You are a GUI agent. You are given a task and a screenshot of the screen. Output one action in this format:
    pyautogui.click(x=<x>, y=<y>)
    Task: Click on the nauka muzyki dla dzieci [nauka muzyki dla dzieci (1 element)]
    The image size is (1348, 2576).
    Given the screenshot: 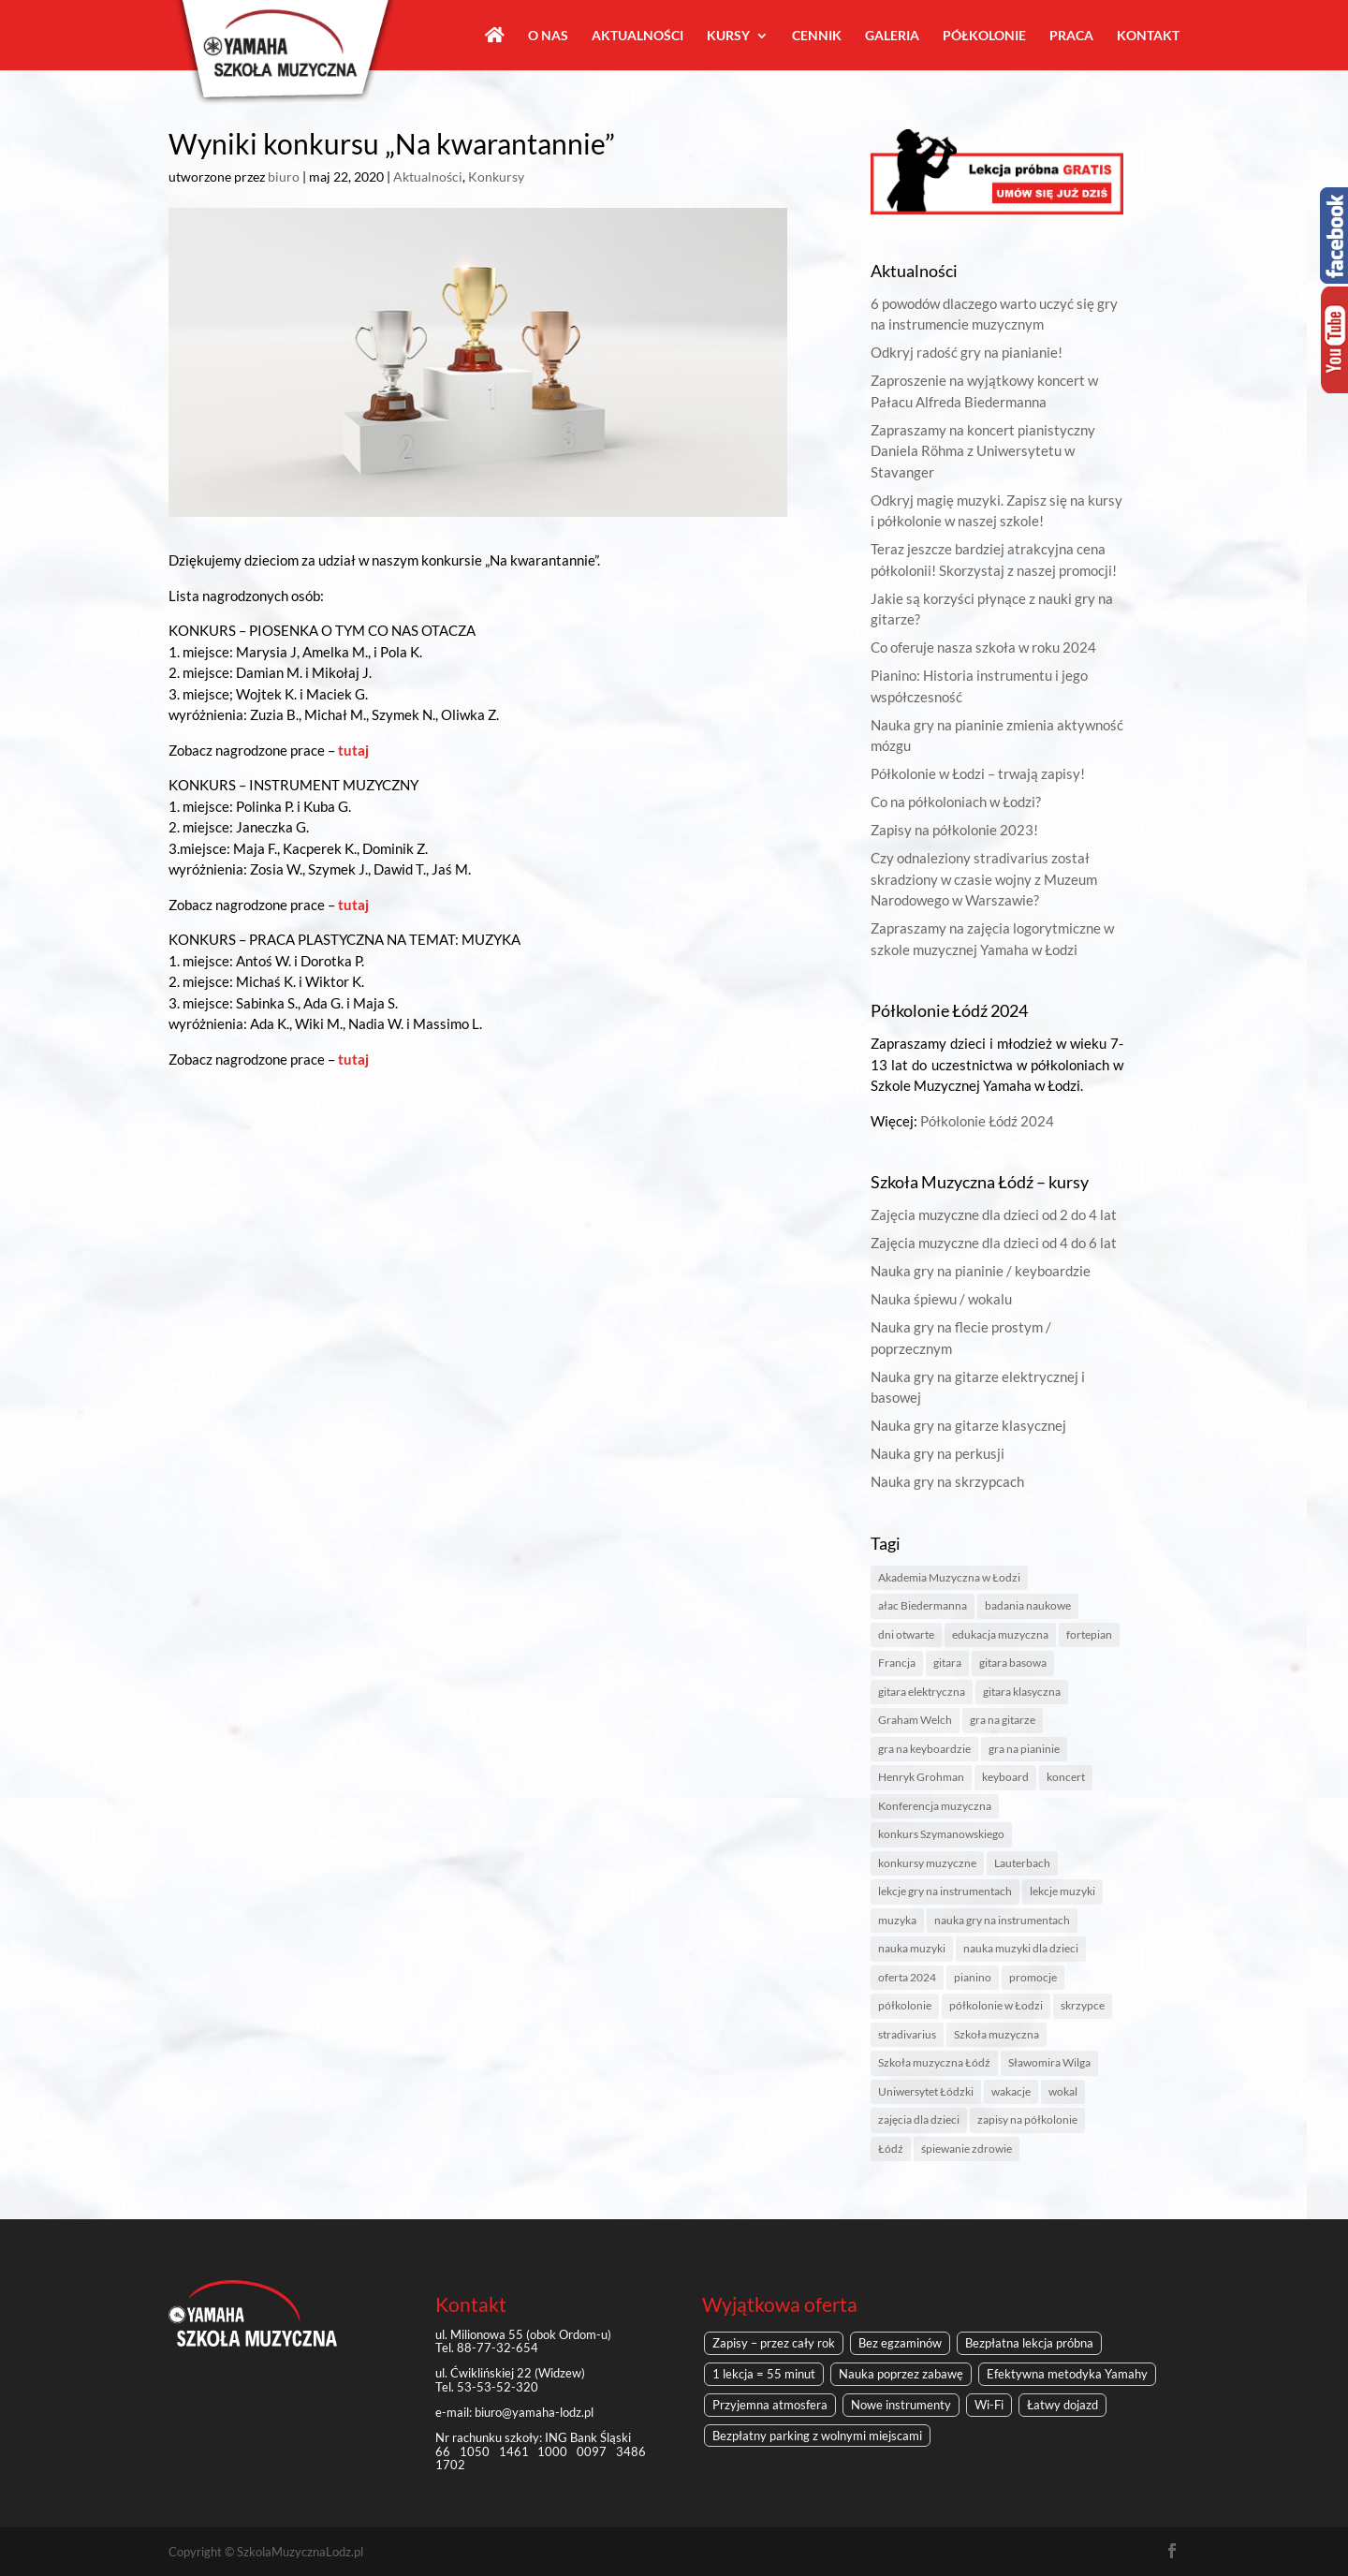 What is the action you would take?
    pyautogui.click(x=1020, y=1948)
    